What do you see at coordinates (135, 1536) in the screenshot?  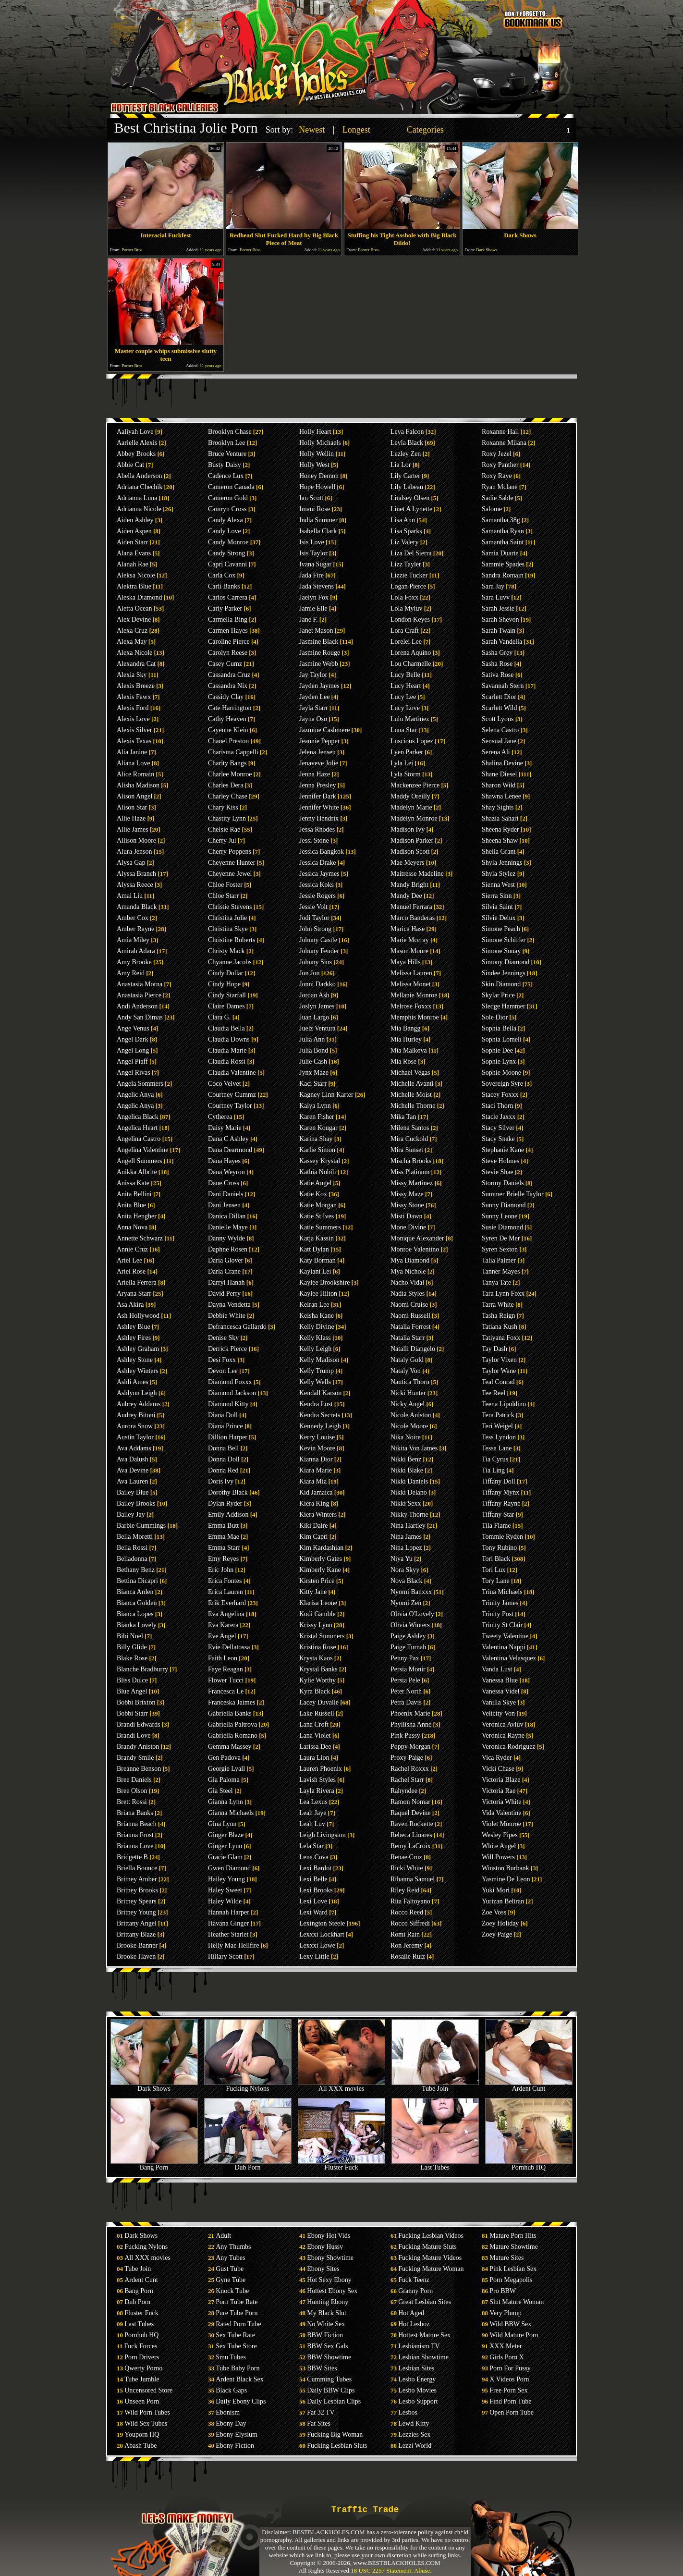 I see `Bella Moretti` at bounding box center [135, 1536].